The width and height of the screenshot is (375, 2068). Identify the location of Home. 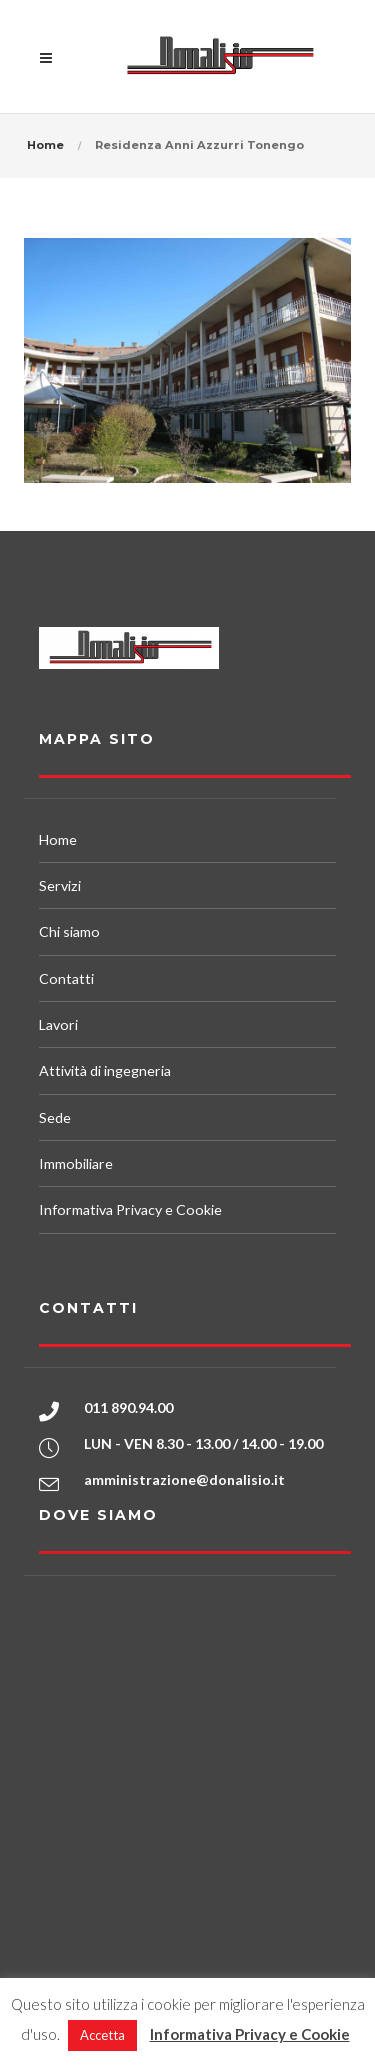
(45, 145).